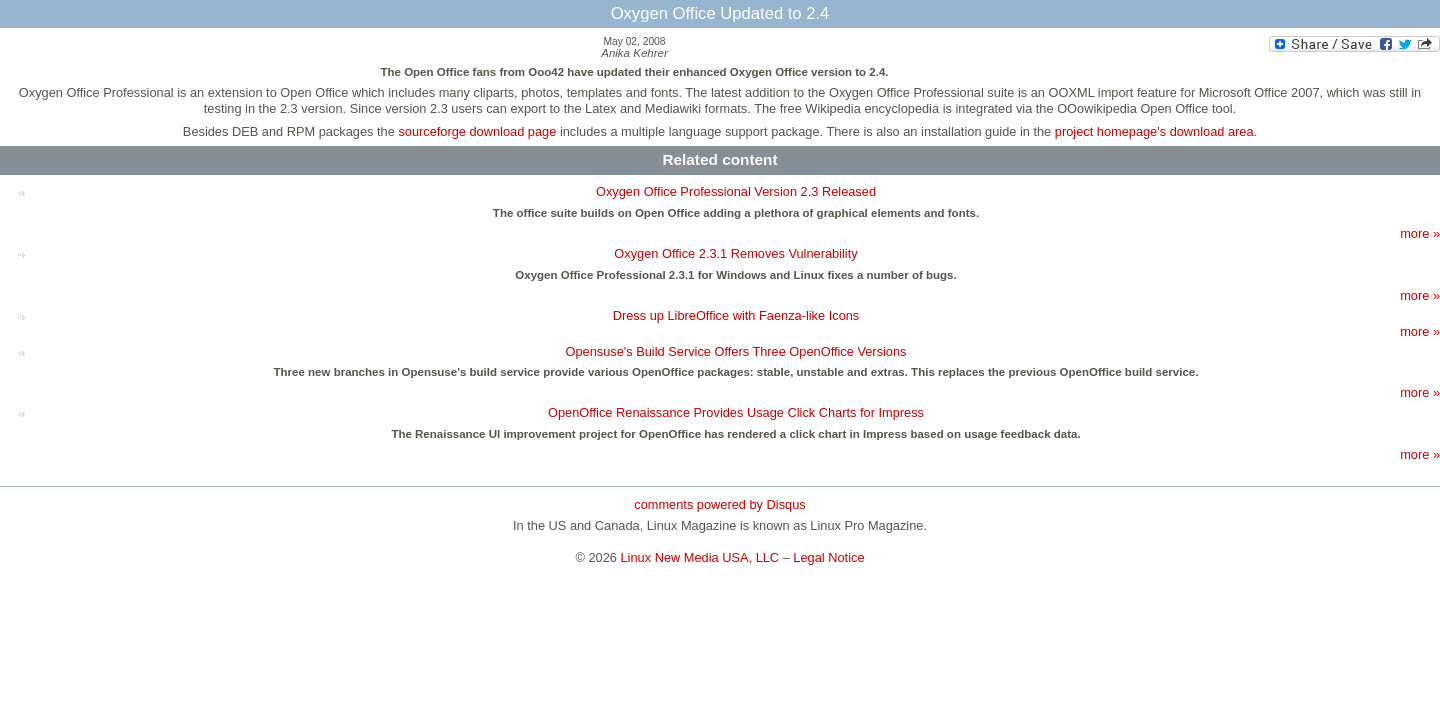 The image size is (1440, 720). Describe the element at coordinates (736, 315) in the screenshot. I see `Dress up LibreOffice with Faenza-like Icons` at that location.